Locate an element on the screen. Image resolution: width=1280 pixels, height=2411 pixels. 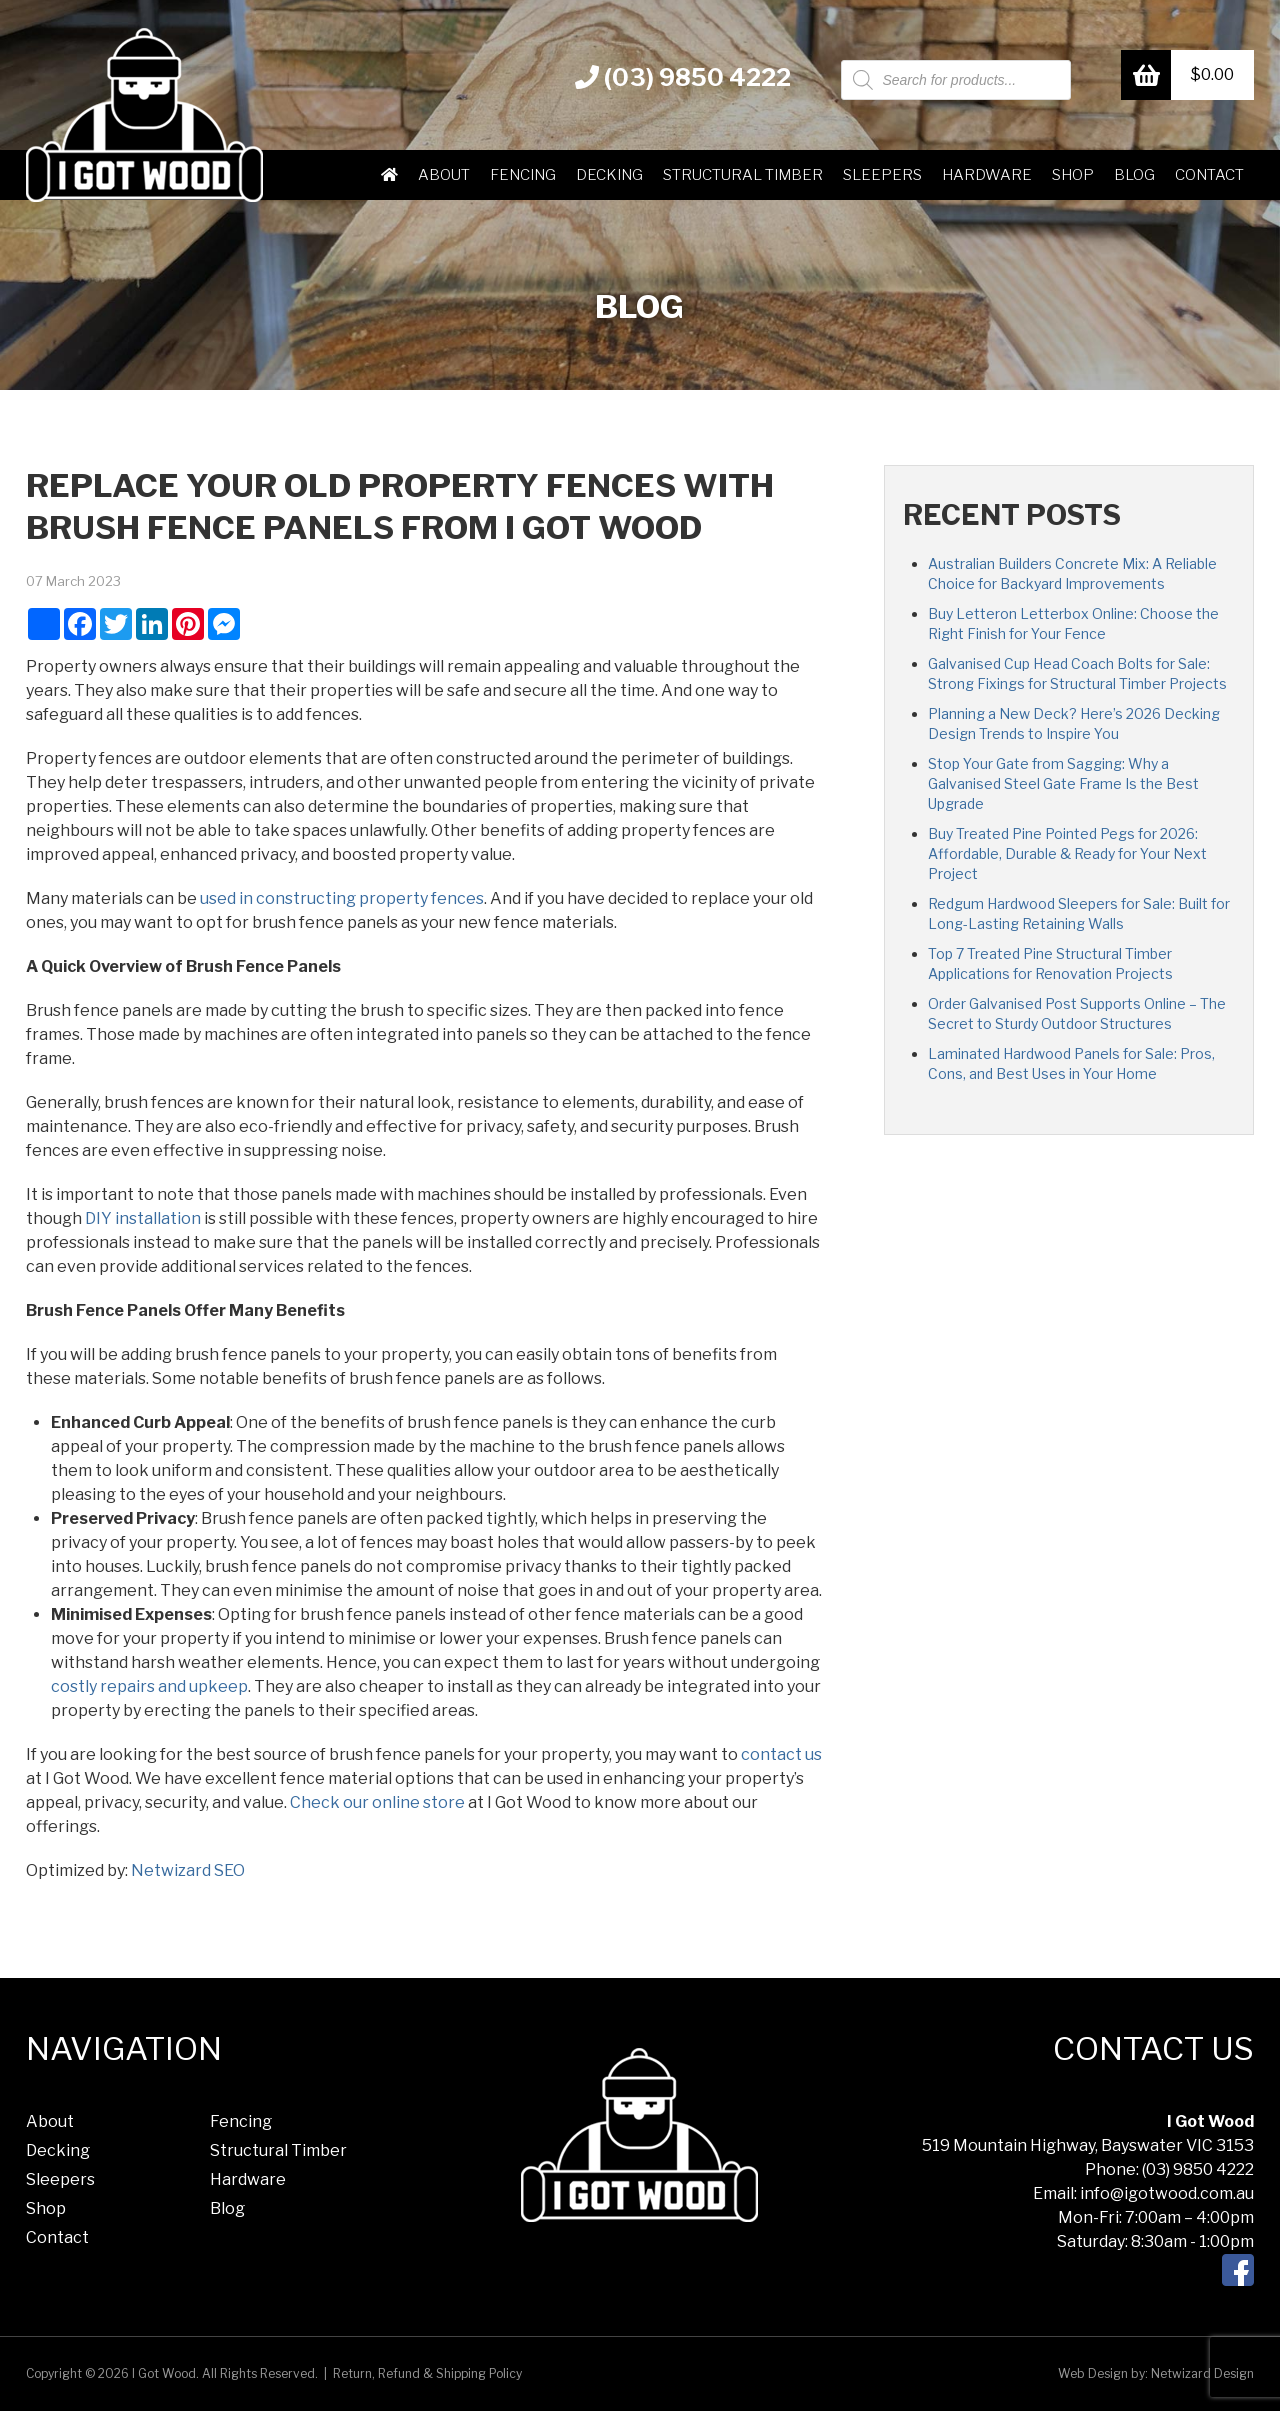
Stop Your Gate from Sagging: Why a Galvanised Steel Gate Frame Is the Best Upgrade is located at coordinates (1063, 783).